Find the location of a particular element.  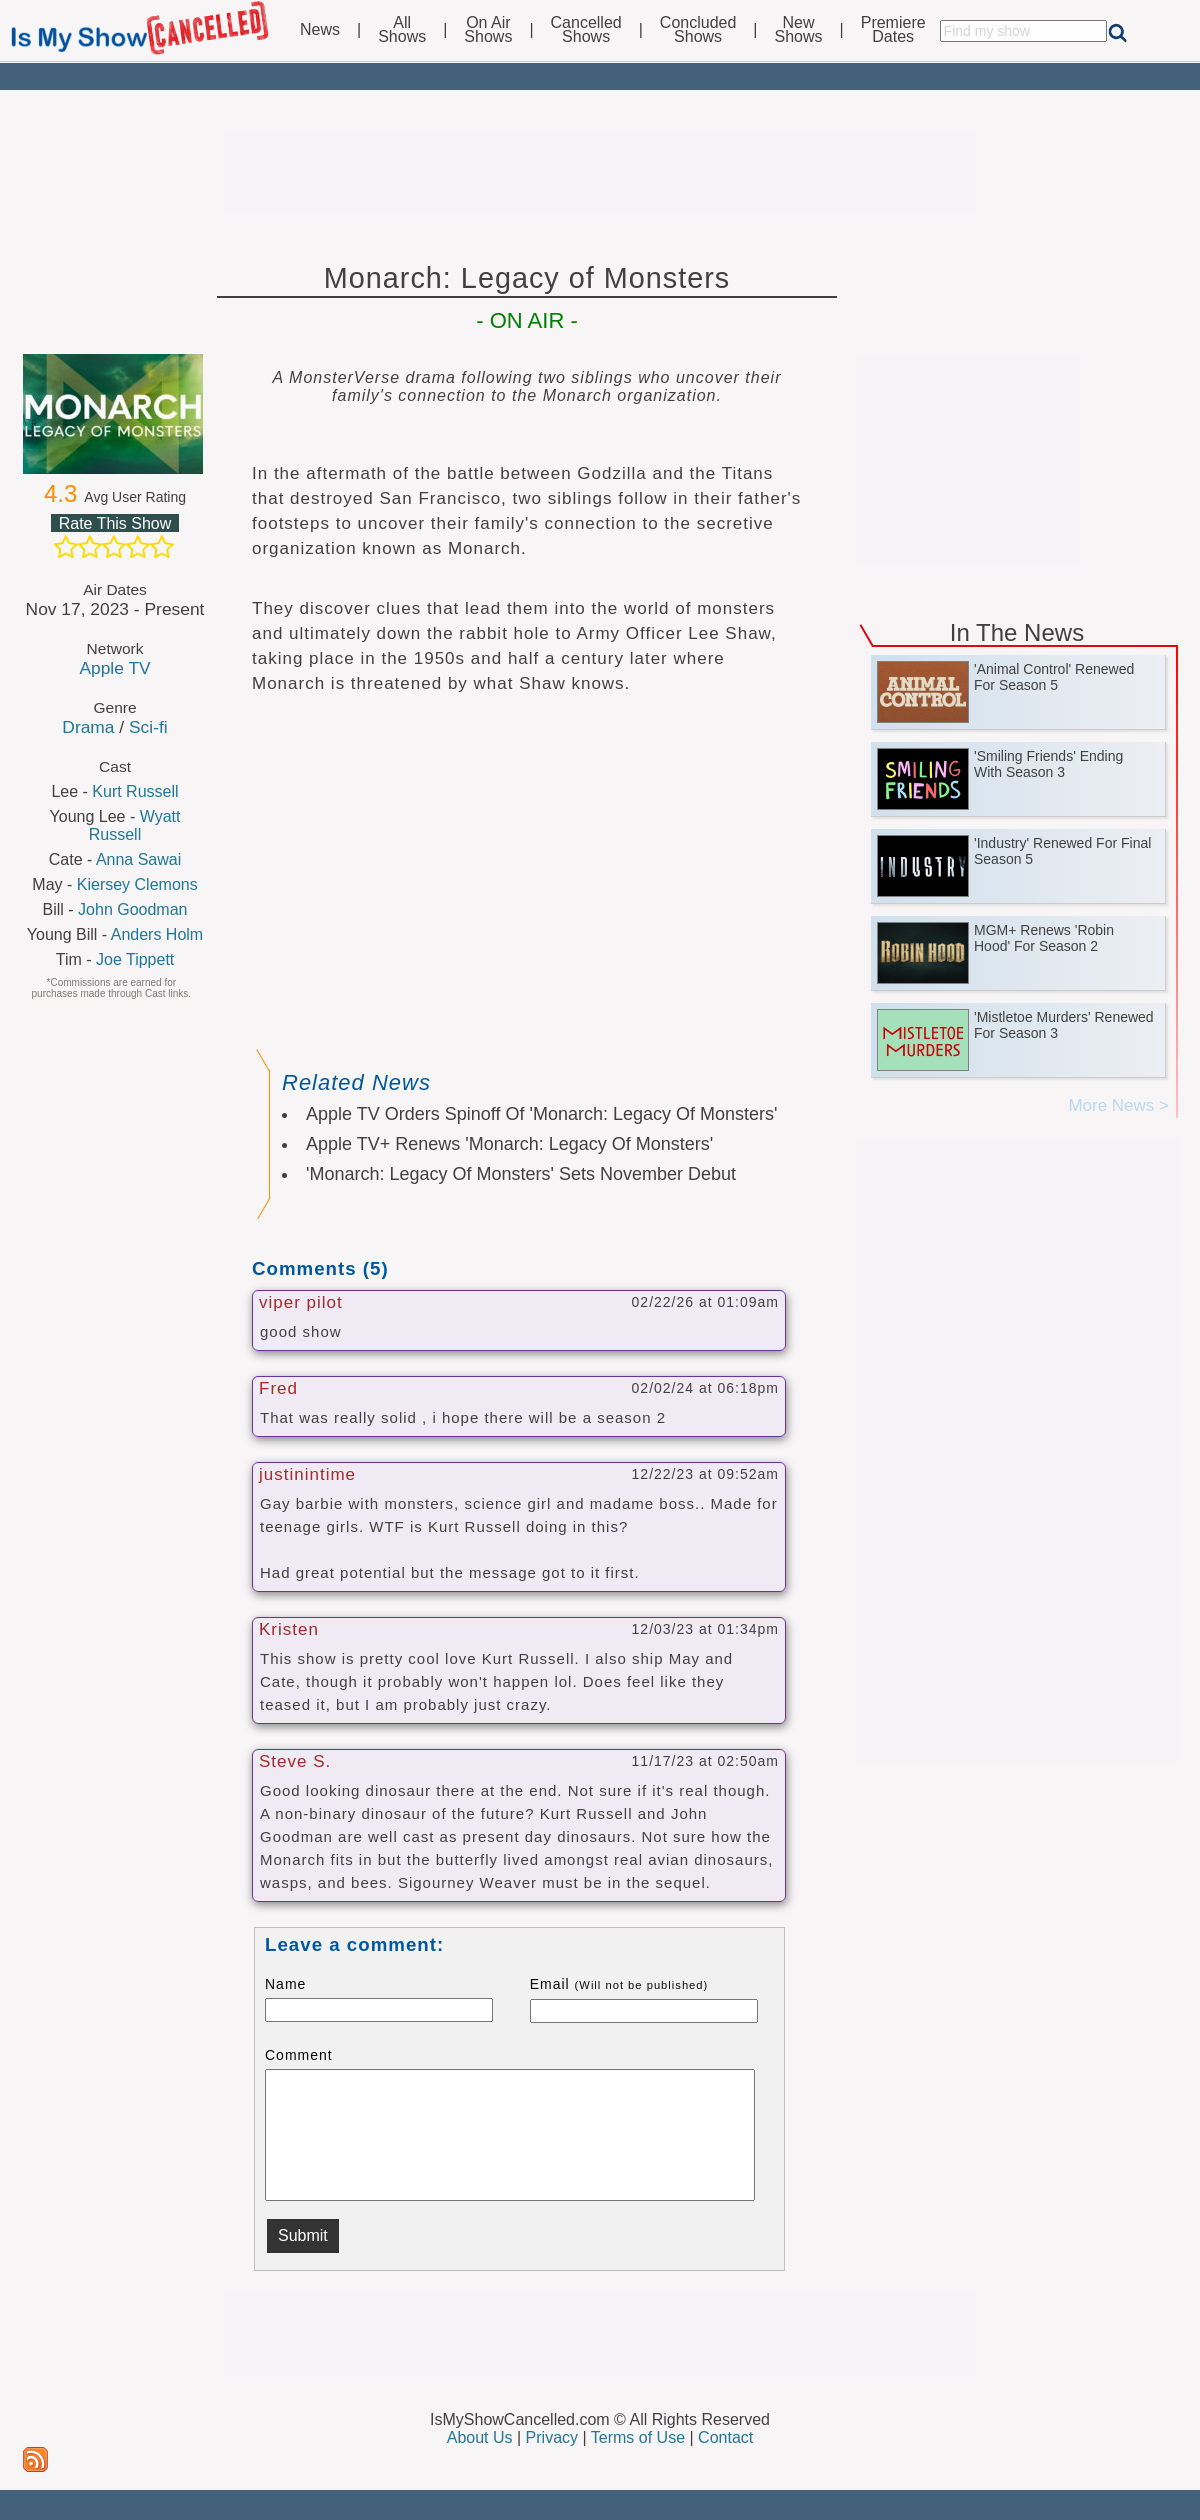

Kurt Russell is located at coordinates (135, 791).